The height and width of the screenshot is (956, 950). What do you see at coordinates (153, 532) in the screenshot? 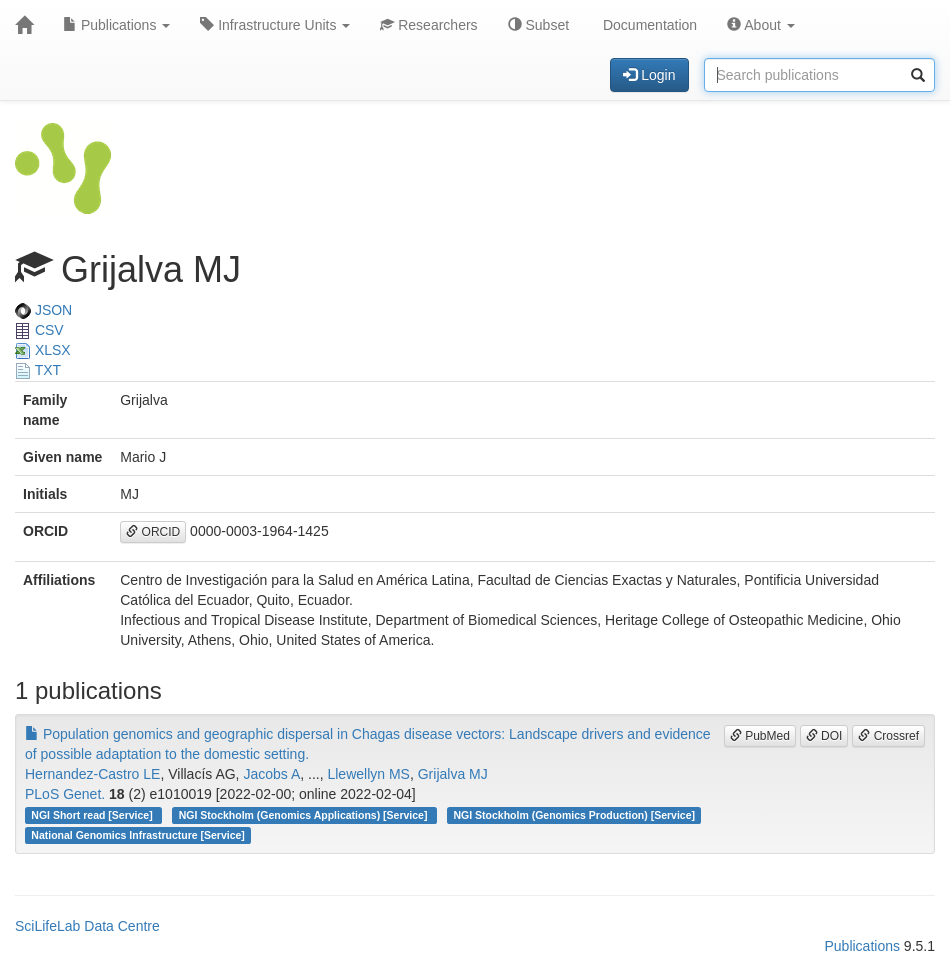
I see `ORCID [button]` at bounding box center [153, 532].